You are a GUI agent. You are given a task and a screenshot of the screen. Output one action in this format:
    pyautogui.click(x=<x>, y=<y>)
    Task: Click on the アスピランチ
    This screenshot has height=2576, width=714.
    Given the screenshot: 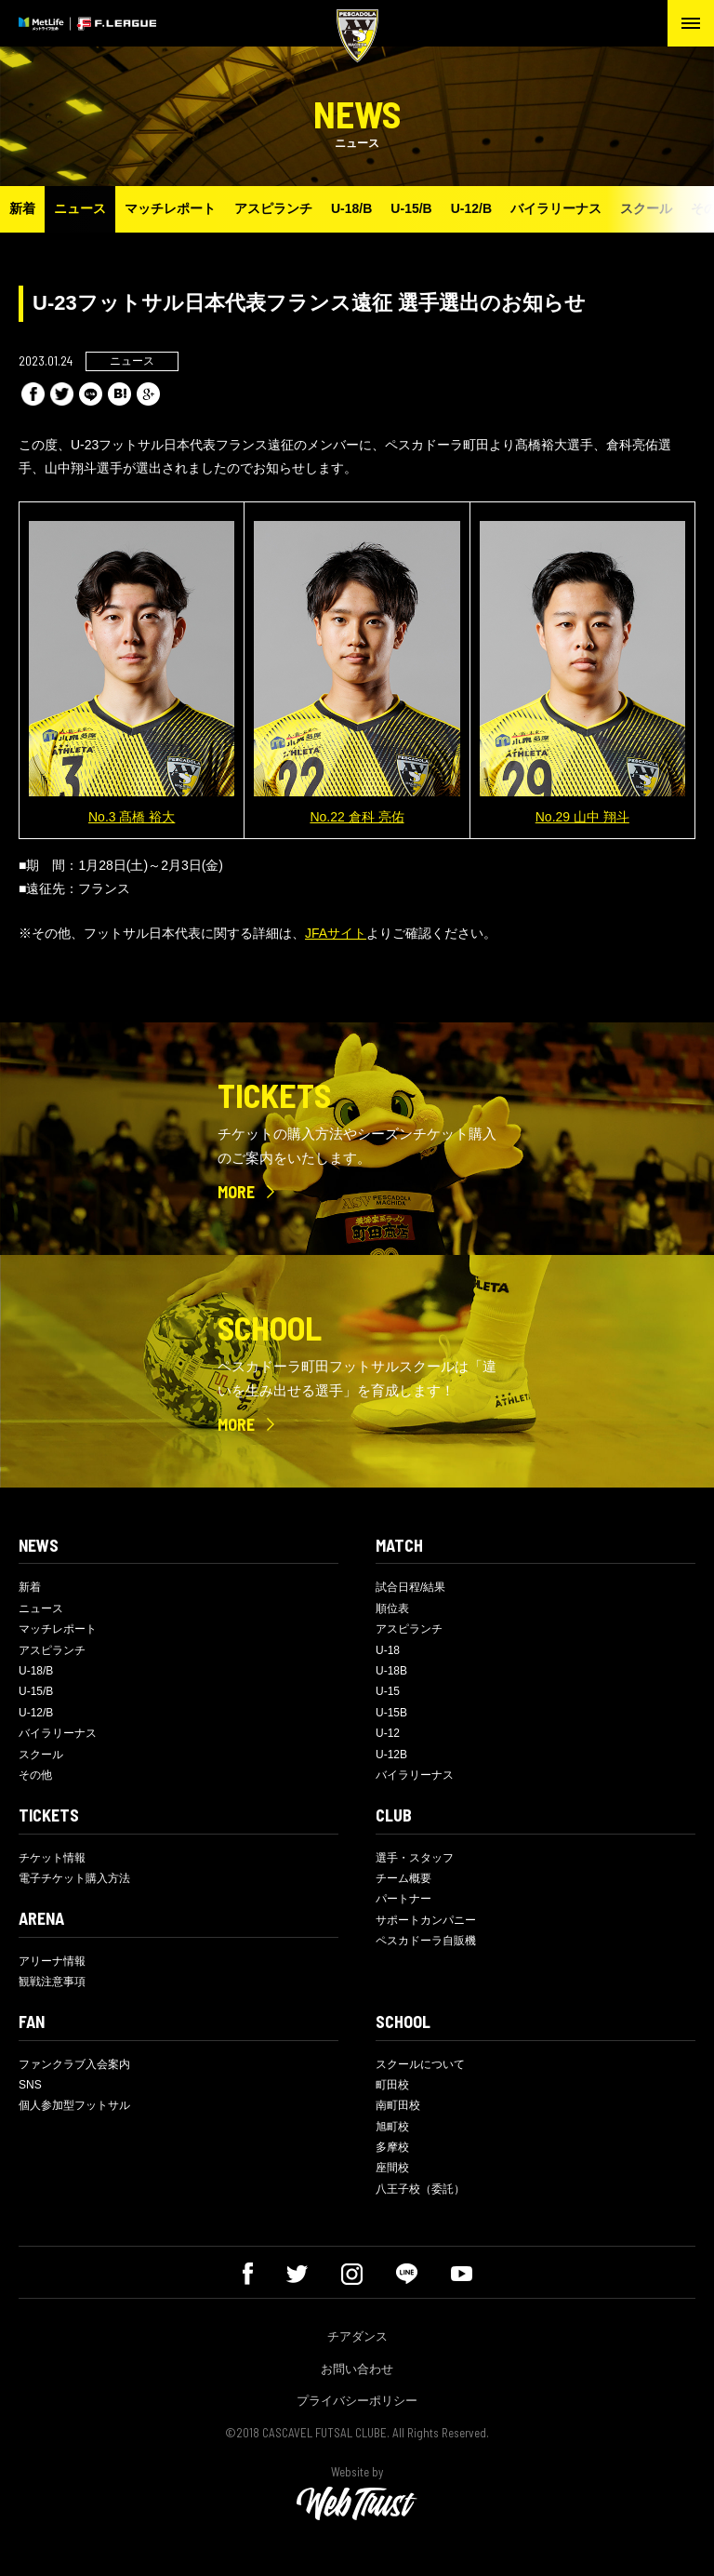 What is the action you would take?
    pyautogui.click(x=273, y=208)
    